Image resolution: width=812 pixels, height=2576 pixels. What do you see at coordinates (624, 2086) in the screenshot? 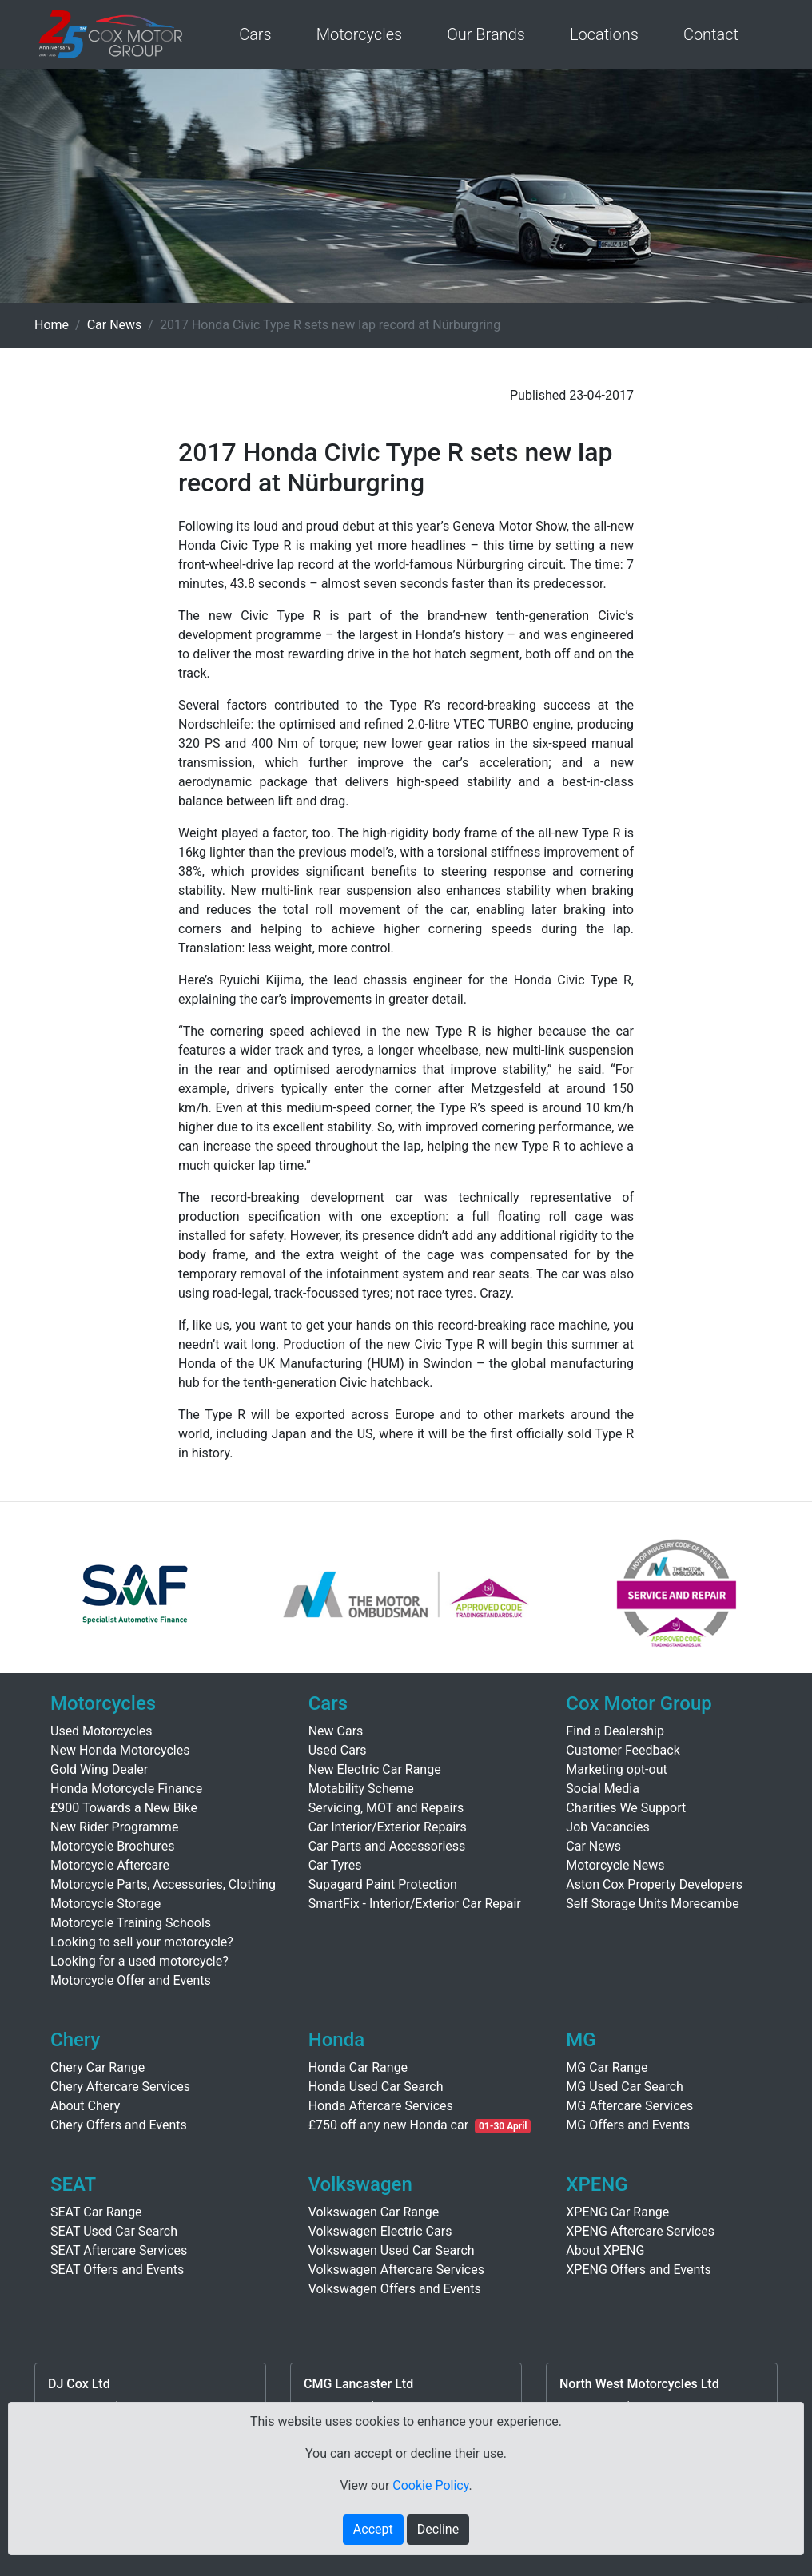
I see `MG Used Car Search` at bounding box center [624, 2086].